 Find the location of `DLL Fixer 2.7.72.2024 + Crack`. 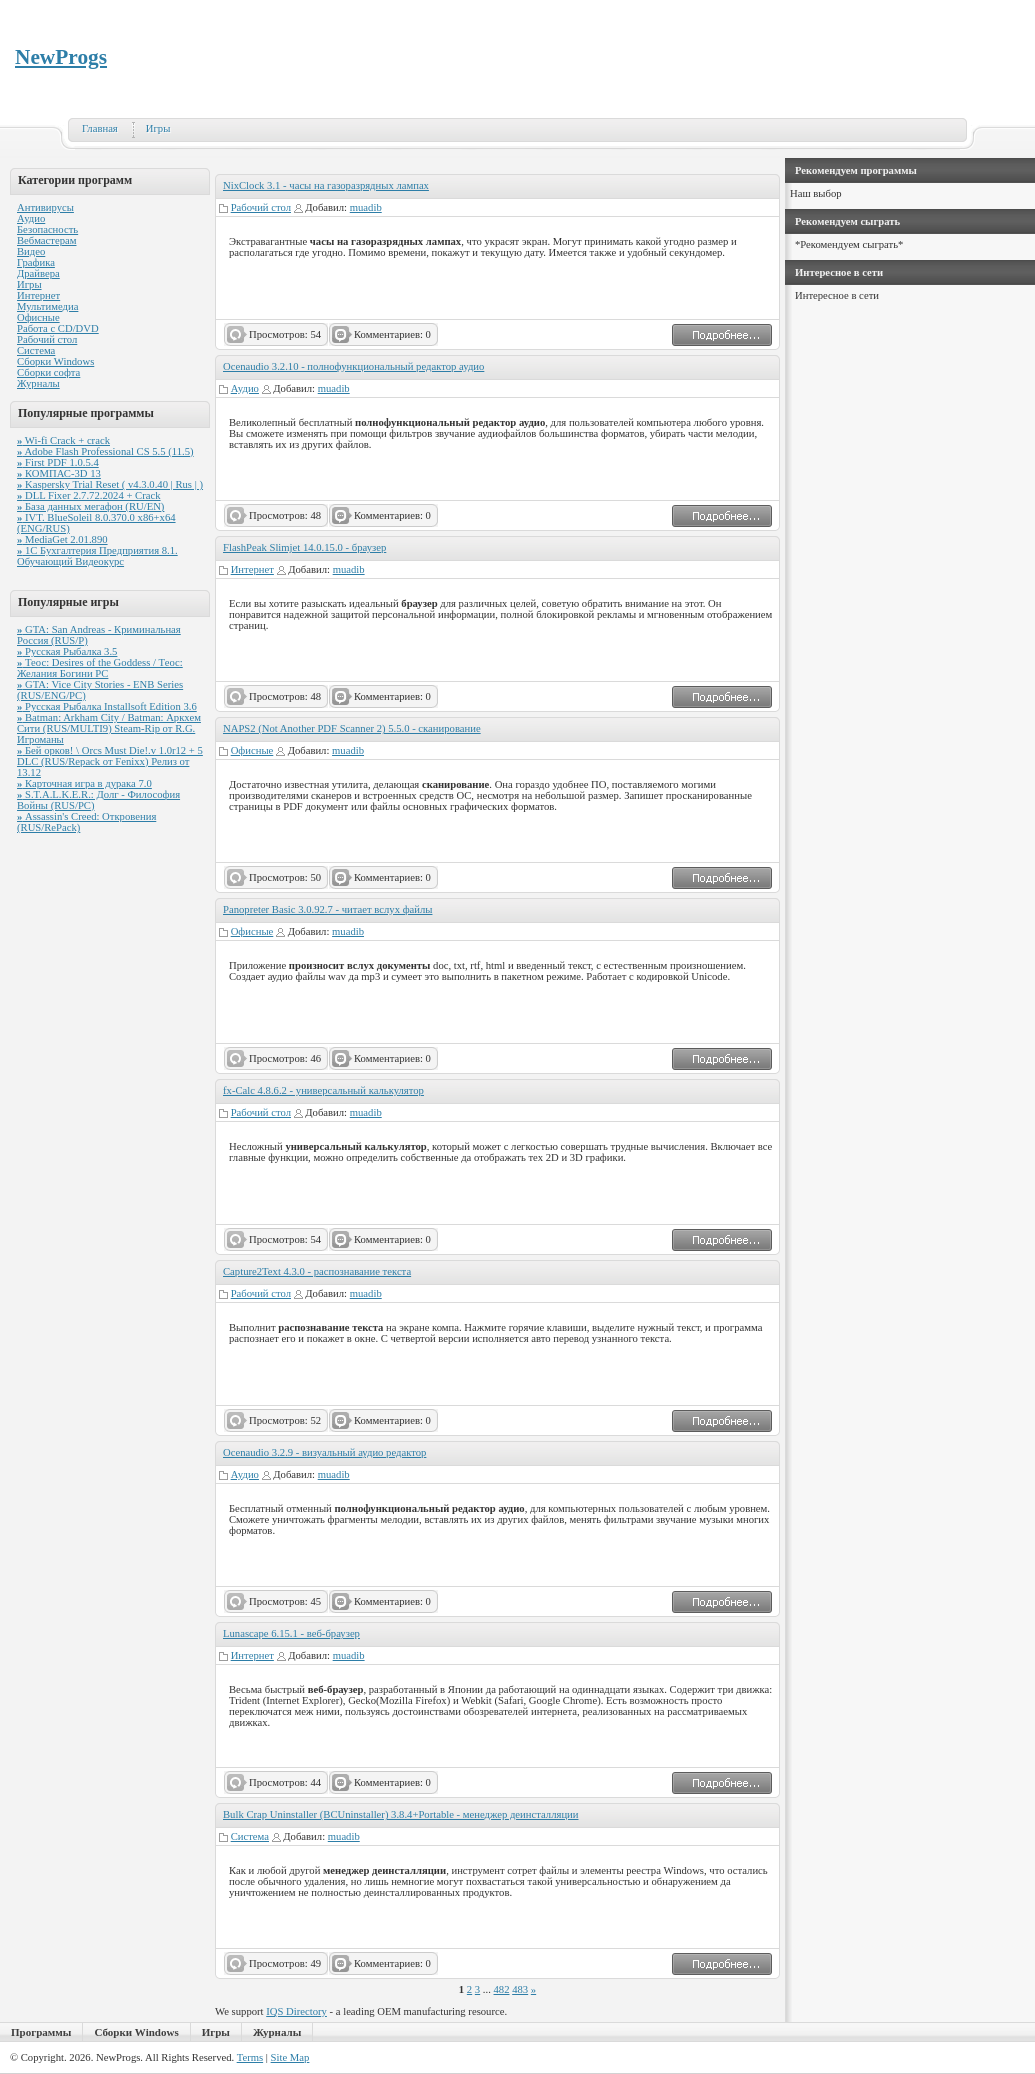

DLL Fixer 2.7.72.2024 + Crack is located at coordinates (89, 495).